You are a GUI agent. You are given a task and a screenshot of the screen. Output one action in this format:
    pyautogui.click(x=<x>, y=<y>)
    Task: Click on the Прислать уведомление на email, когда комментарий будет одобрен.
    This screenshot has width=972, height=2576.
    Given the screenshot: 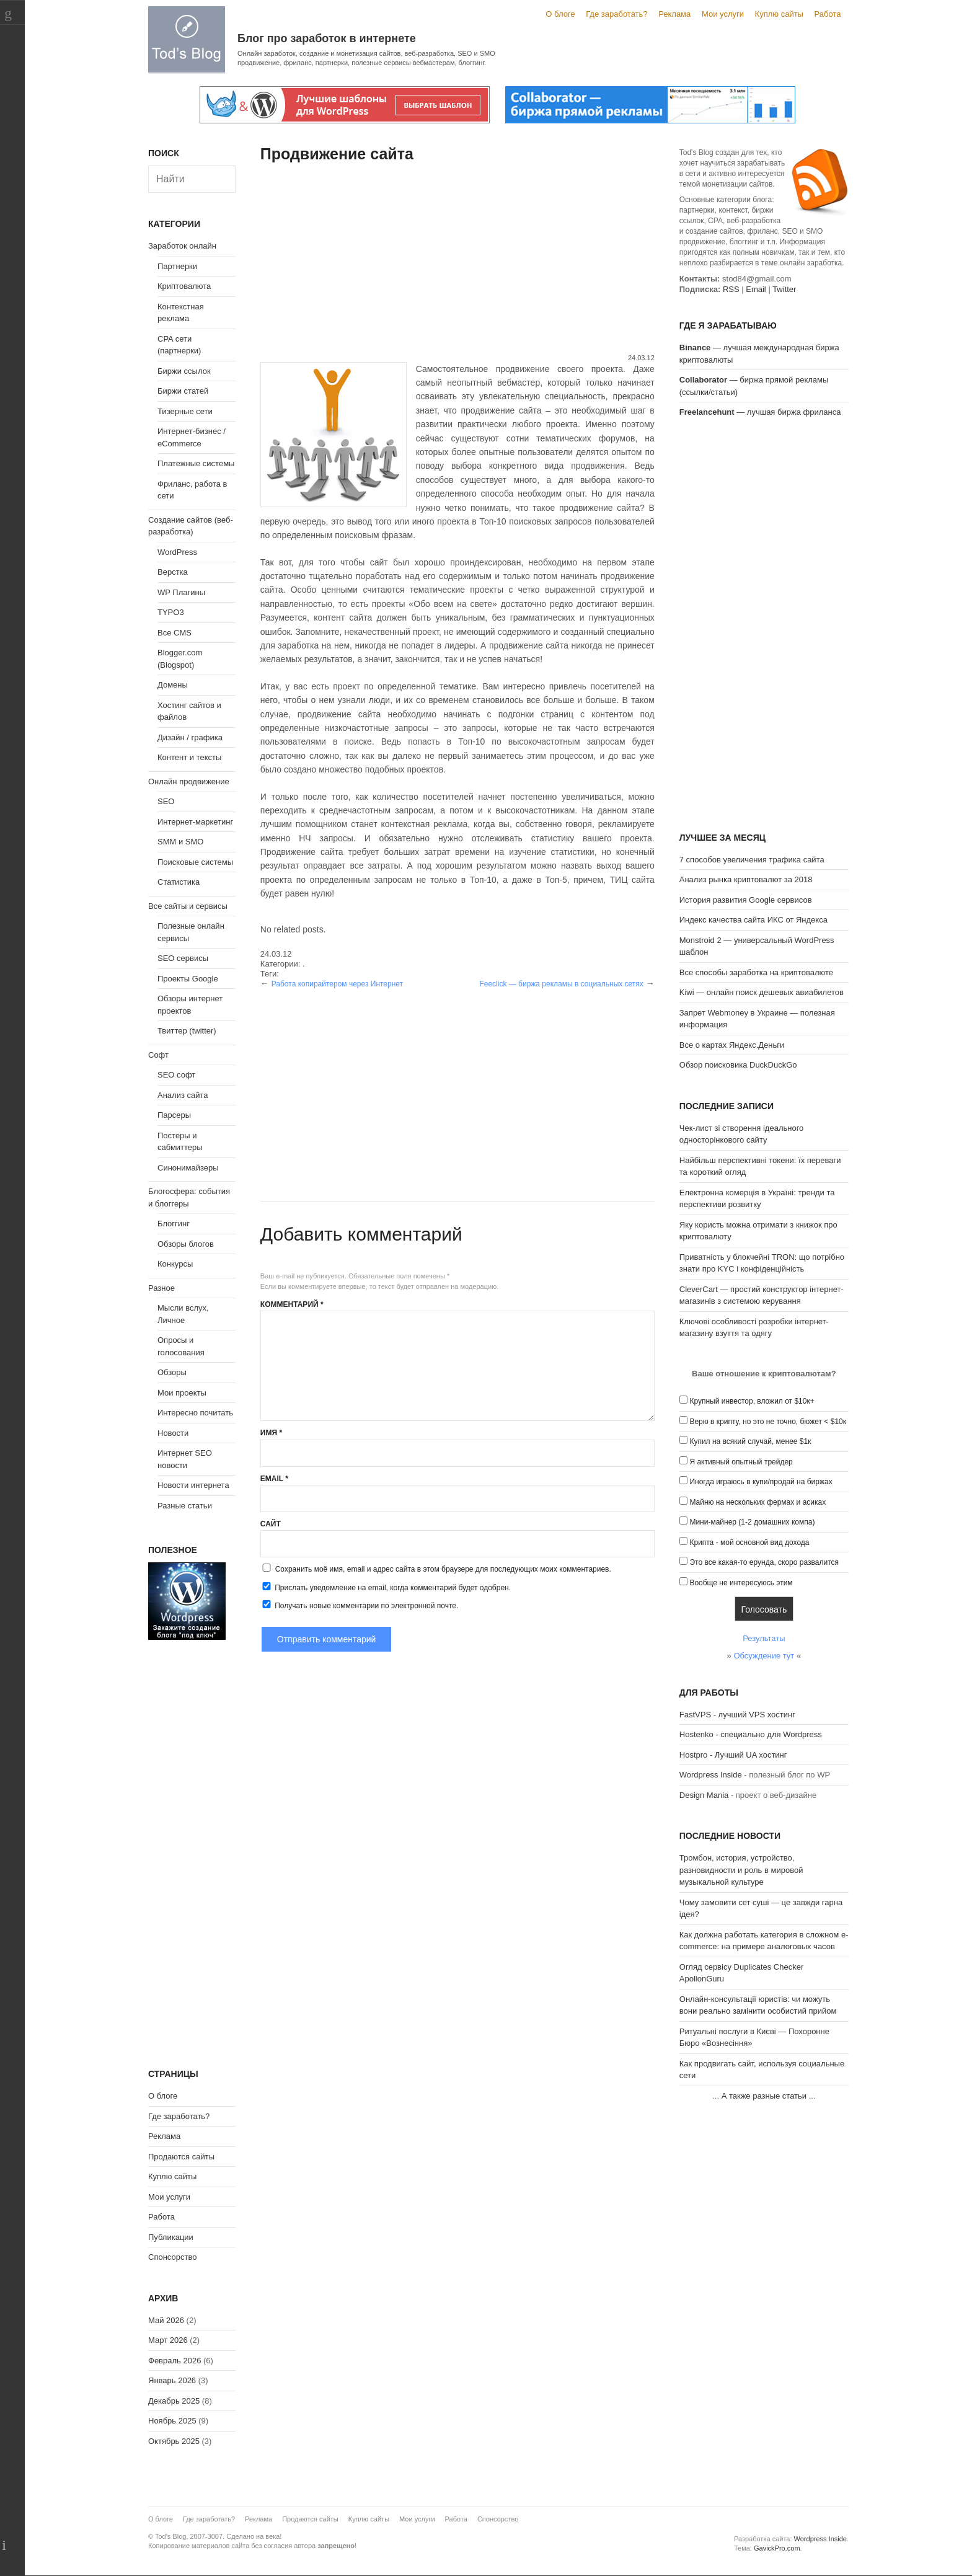 What is the action you would take?
    pyautogui.click(x=385, y=1587)
    